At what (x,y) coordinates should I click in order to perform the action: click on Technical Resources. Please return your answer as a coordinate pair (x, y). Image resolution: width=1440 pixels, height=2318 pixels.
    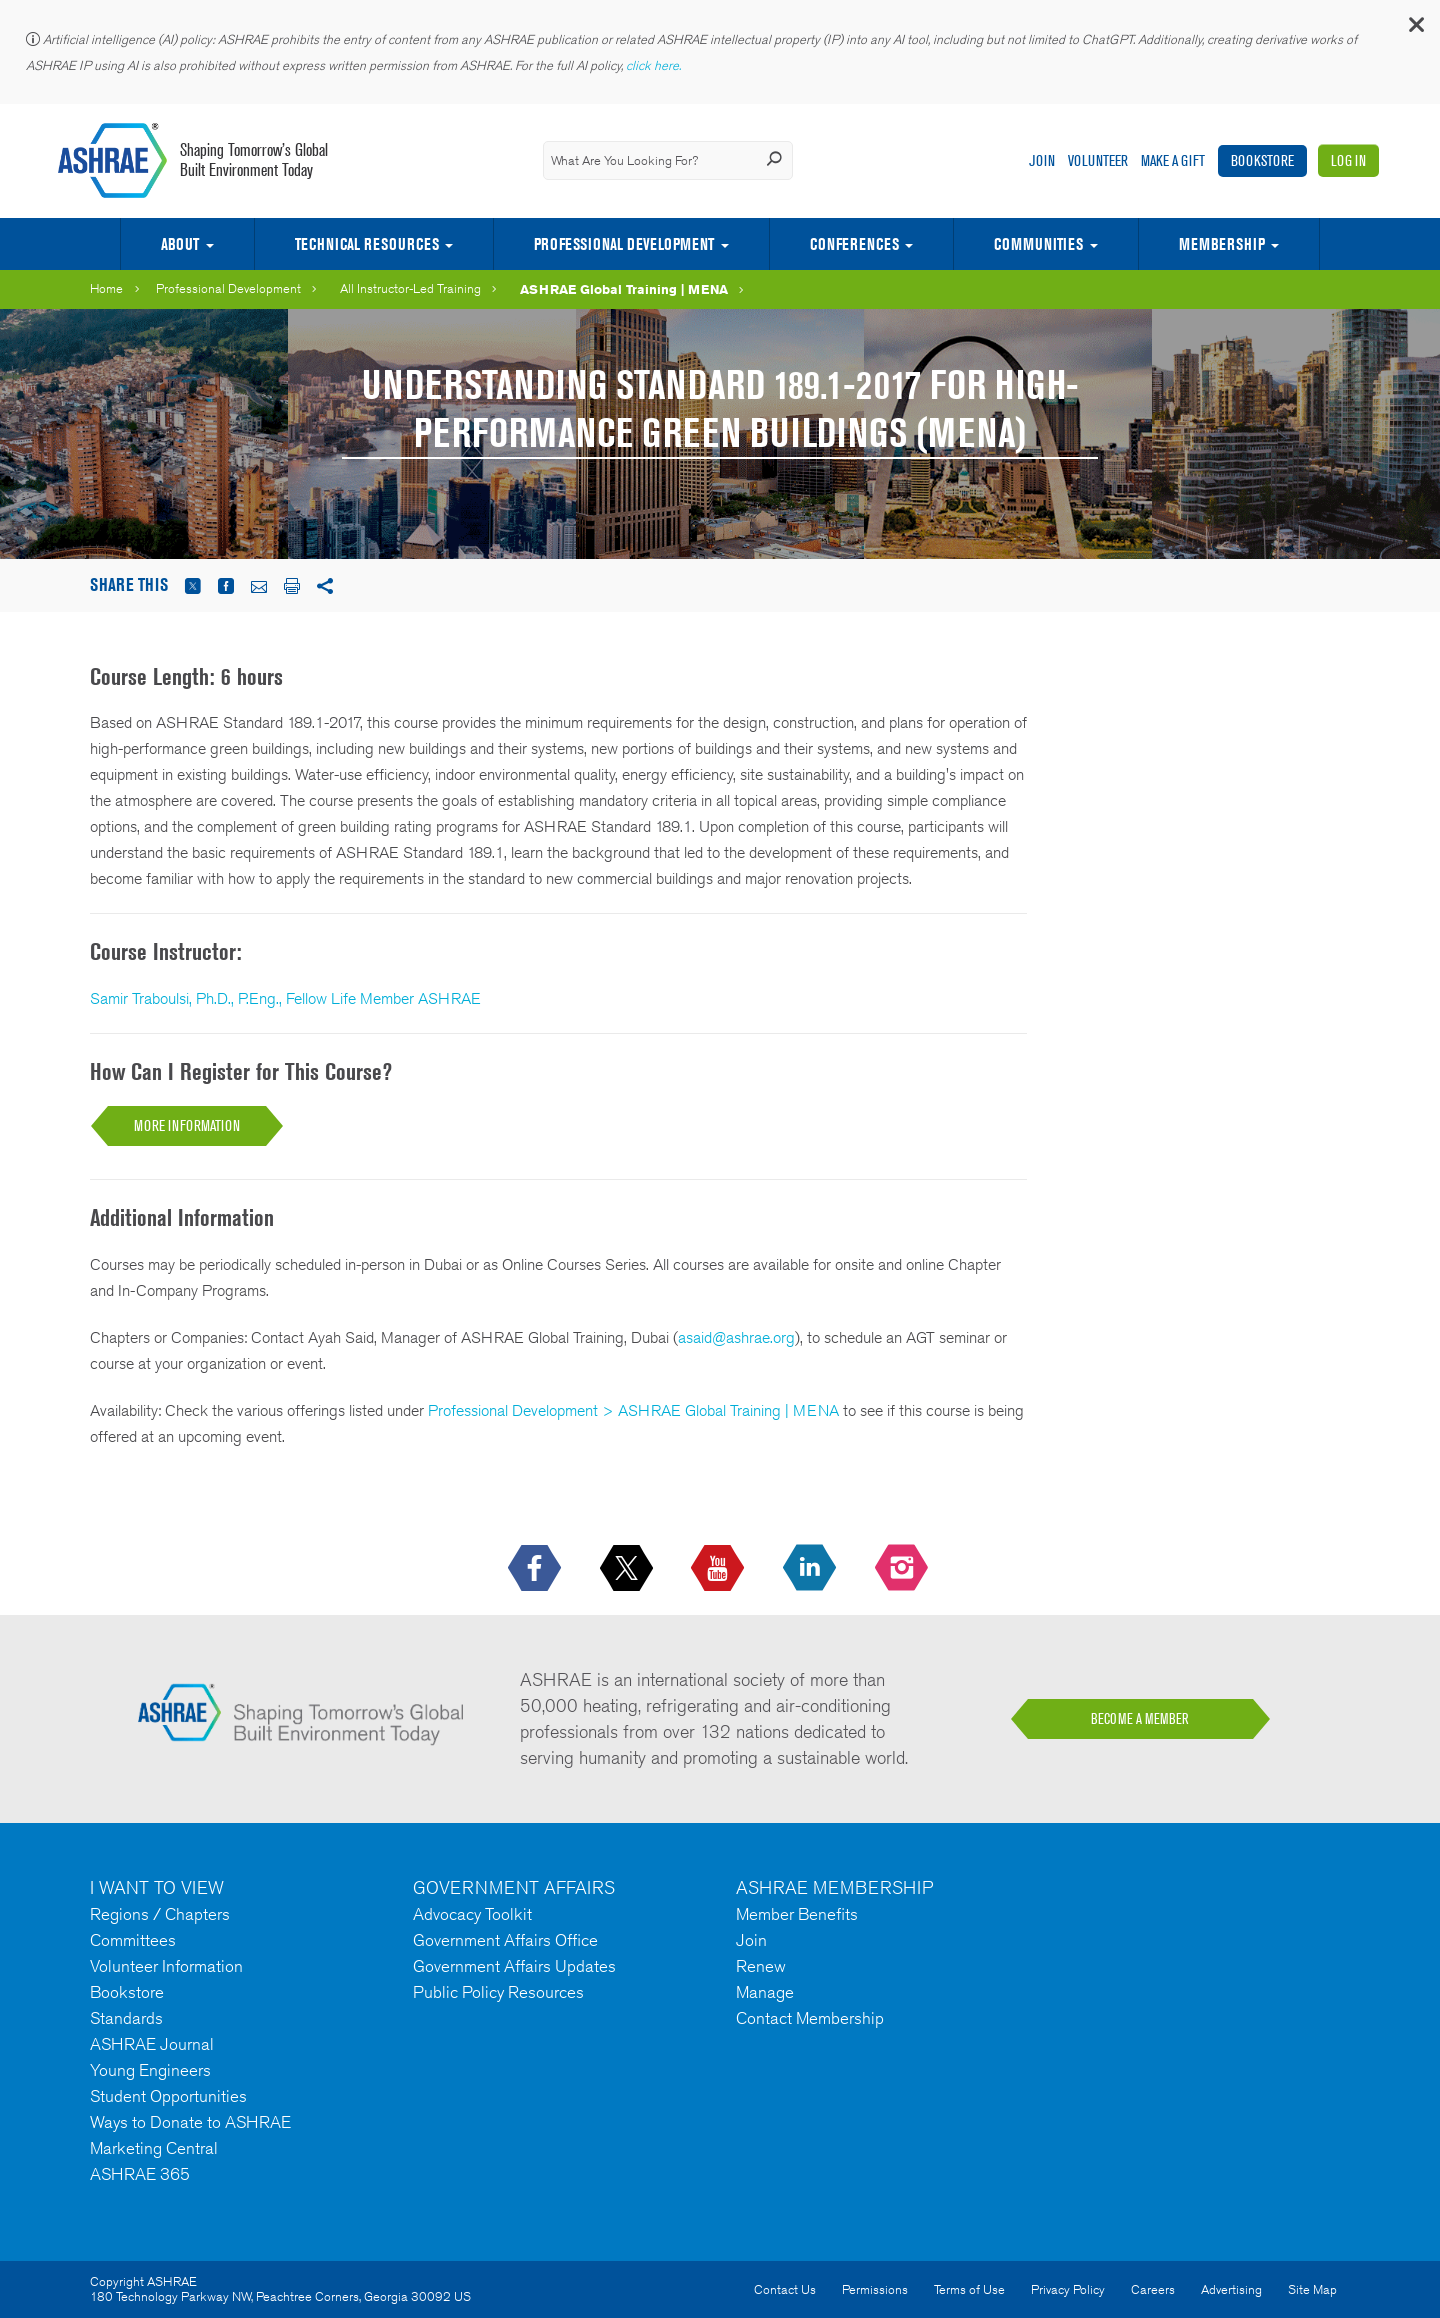
    Looking at the image, I should click on (367, 244).